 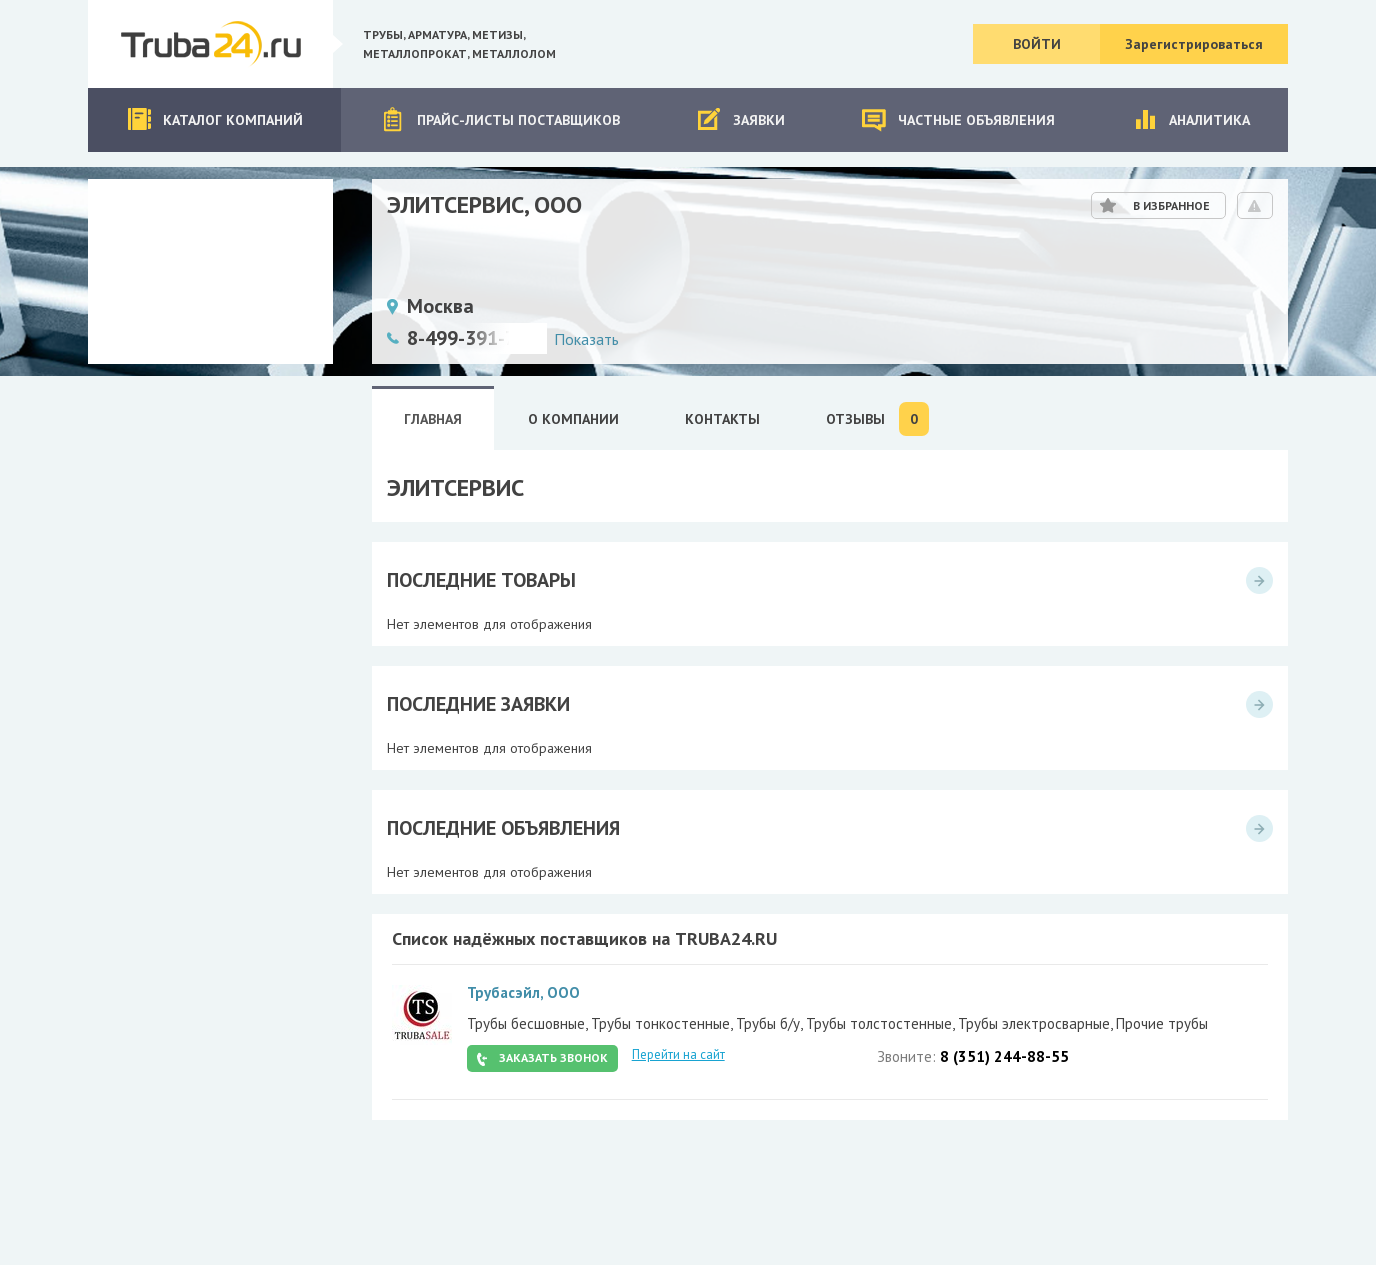 I want to click on Перейти на сайт, so click(x=678, y=1054).